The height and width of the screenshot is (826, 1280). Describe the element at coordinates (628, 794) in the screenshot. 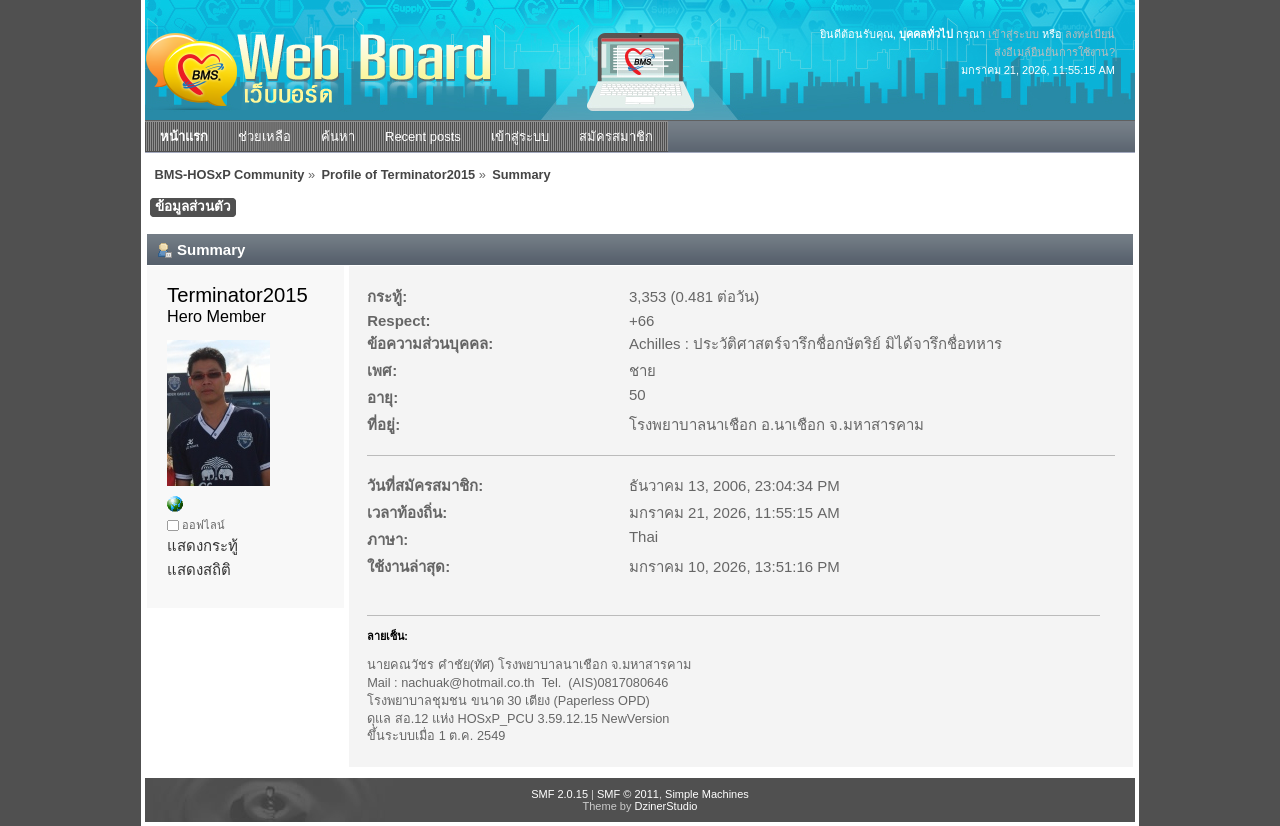

I see `SMF © 2011` at that location.